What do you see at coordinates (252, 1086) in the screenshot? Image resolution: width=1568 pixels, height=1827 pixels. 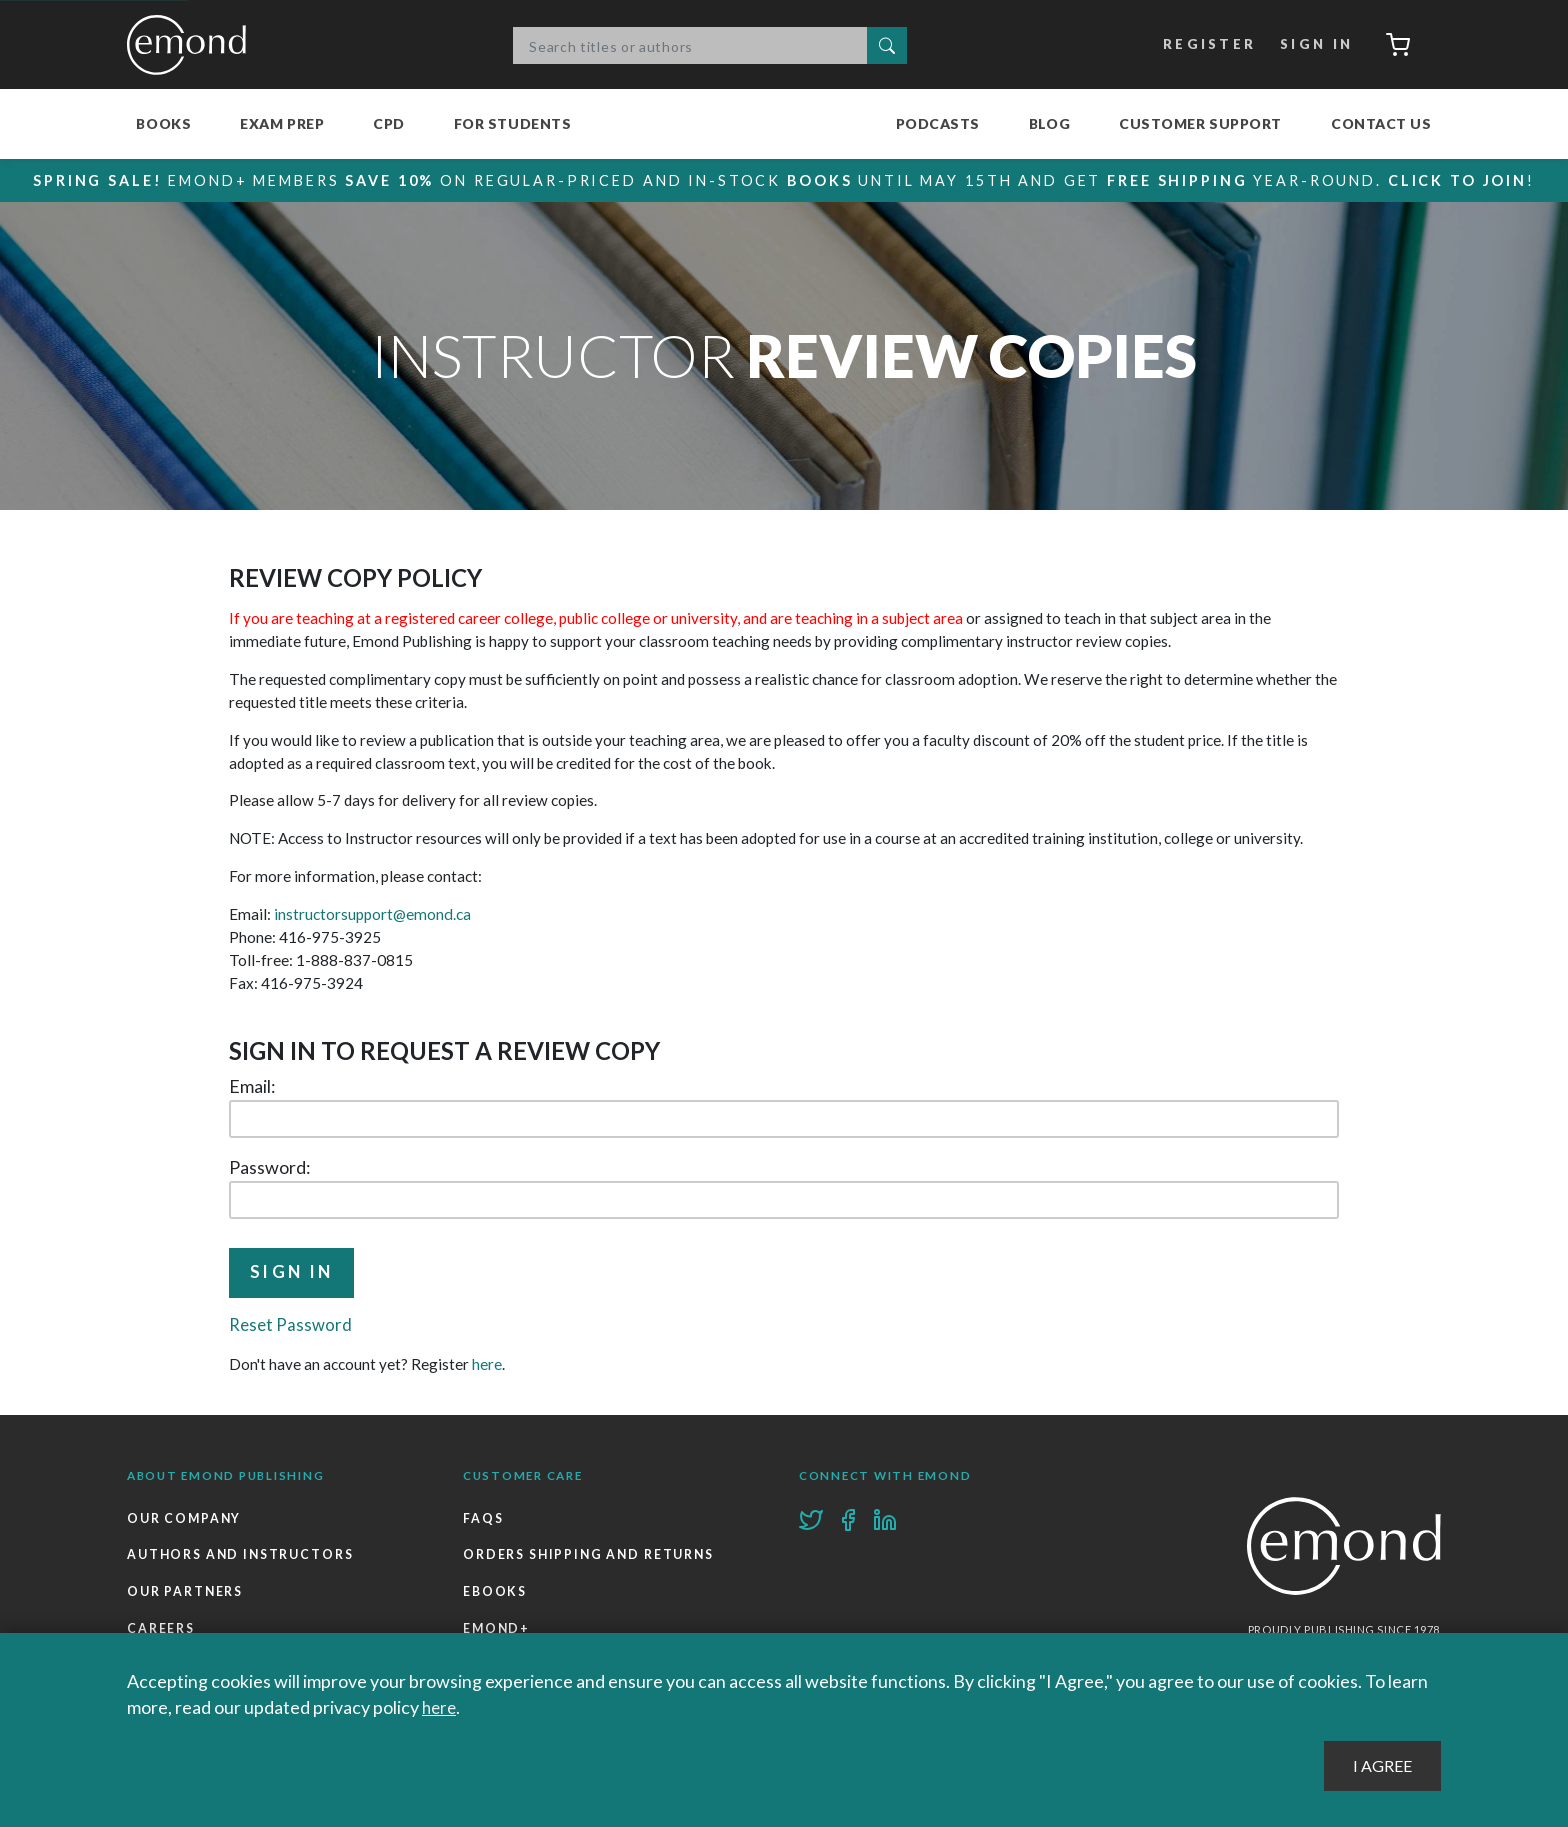 I see `Email:` at bounding box center [252, 1086].